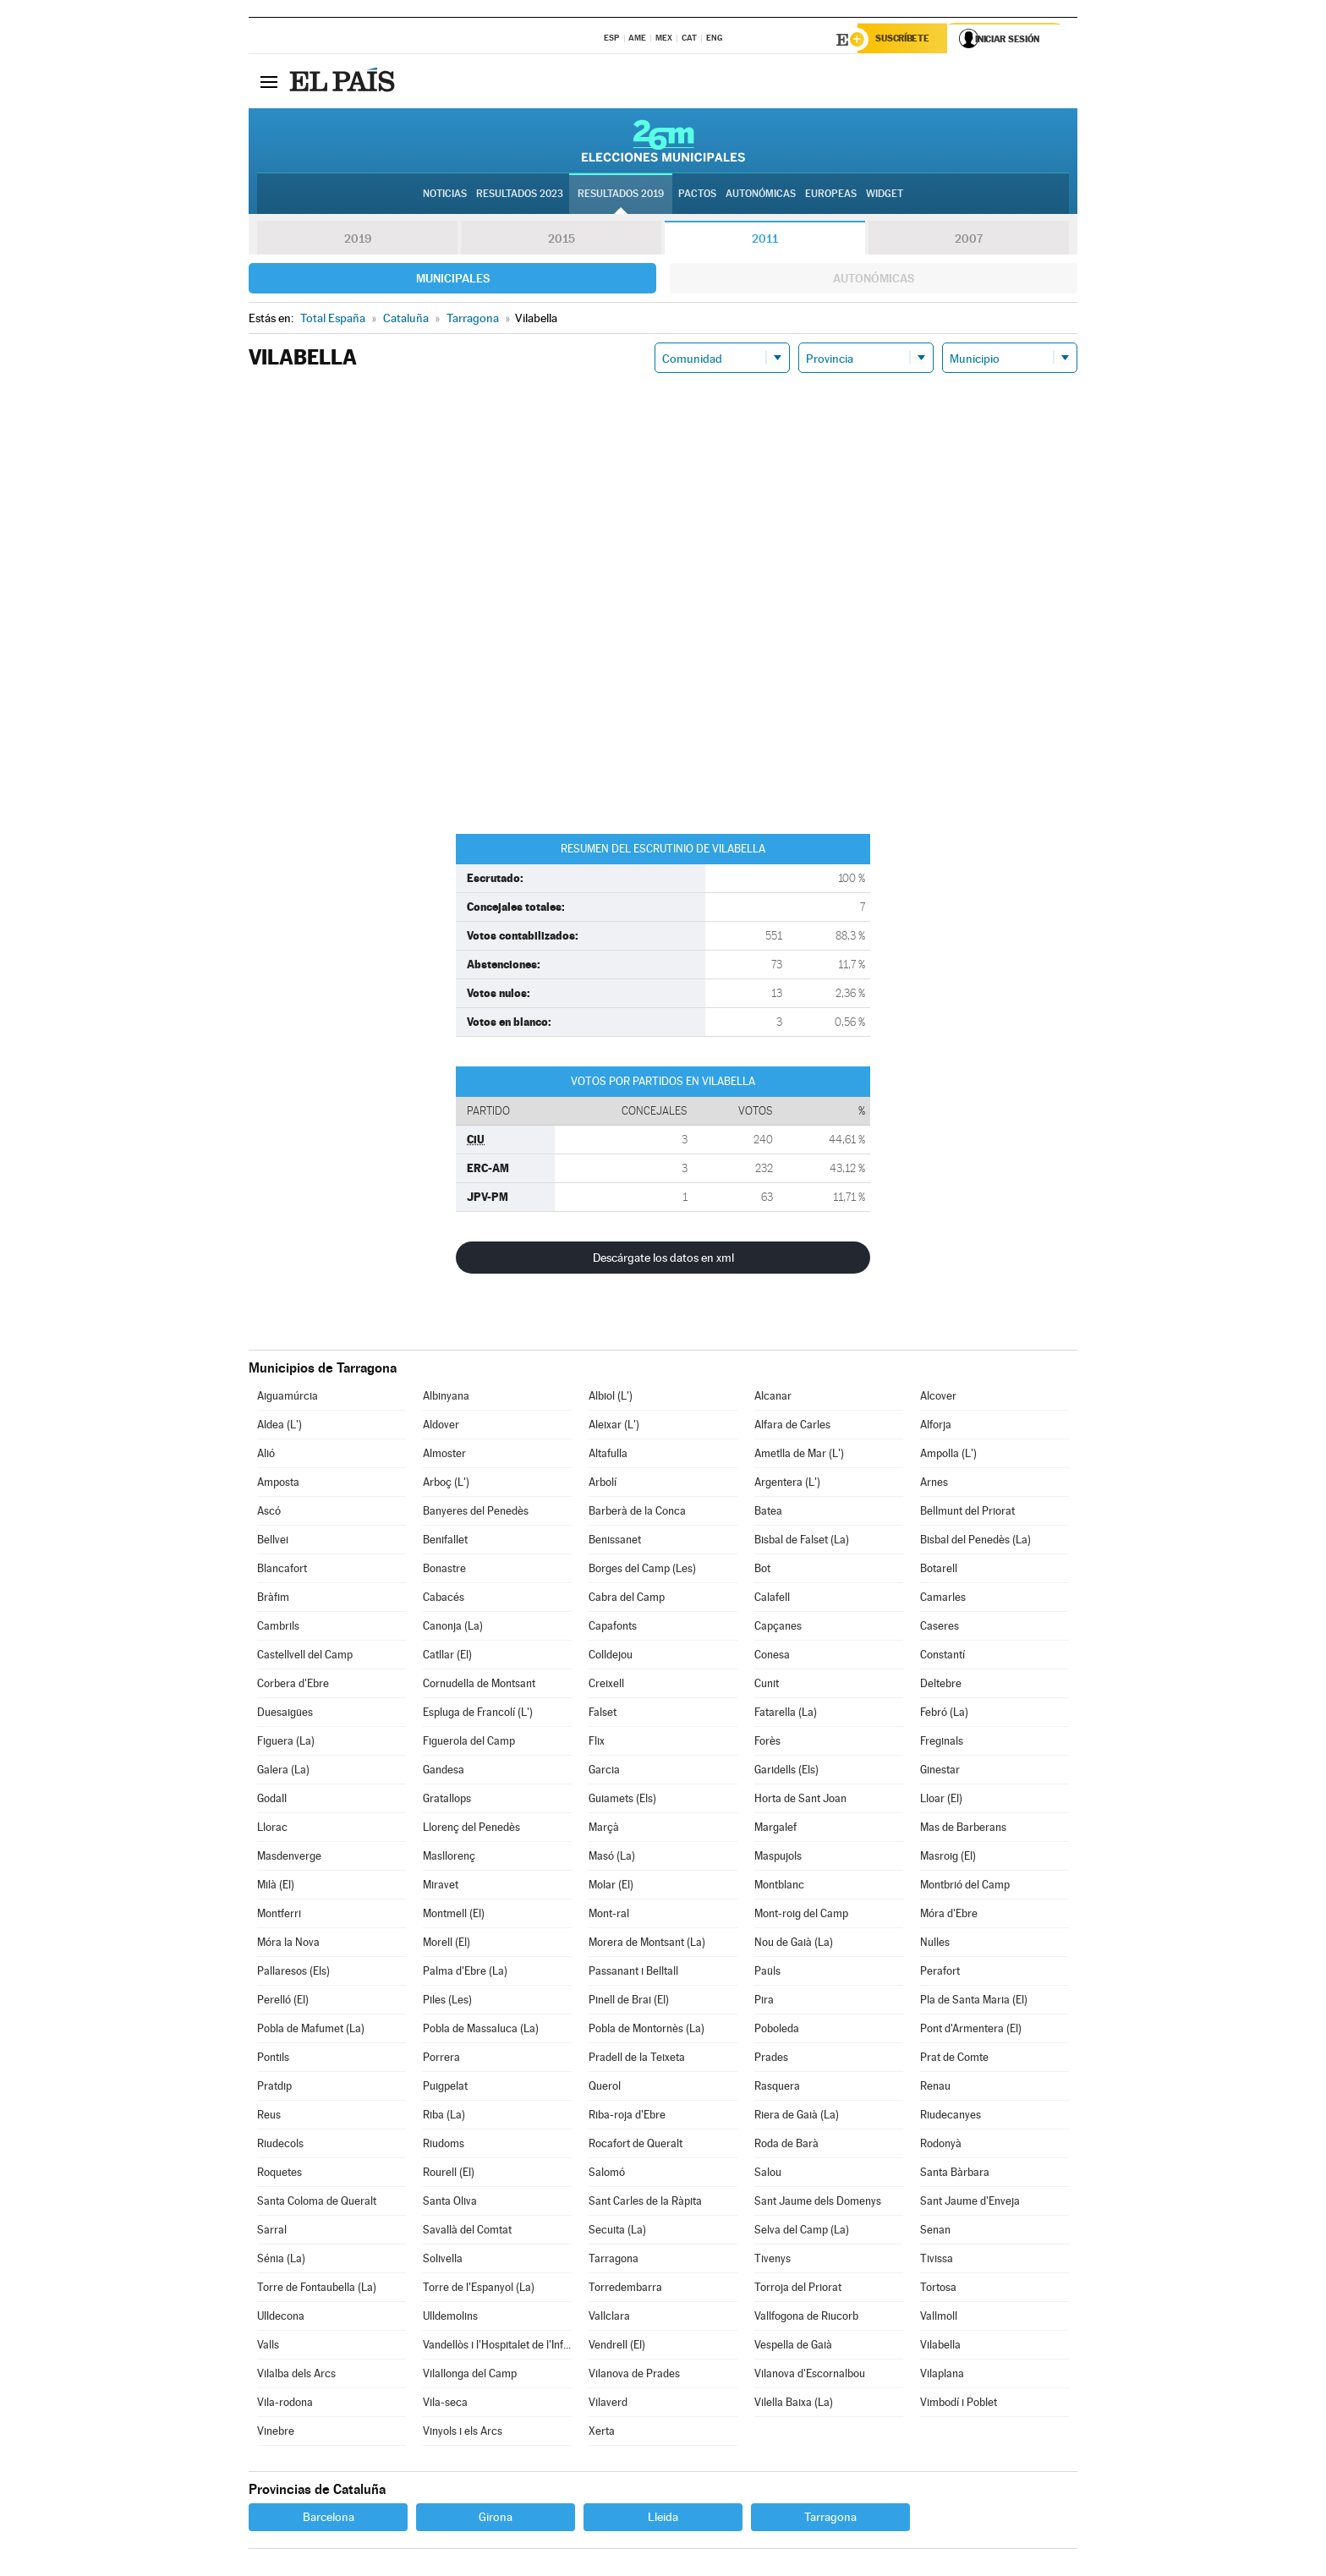 This screenshot has height=2576, width=1326. Describe the element at coordinates (969, 240) in the screenshot. I see `2007` at that location.